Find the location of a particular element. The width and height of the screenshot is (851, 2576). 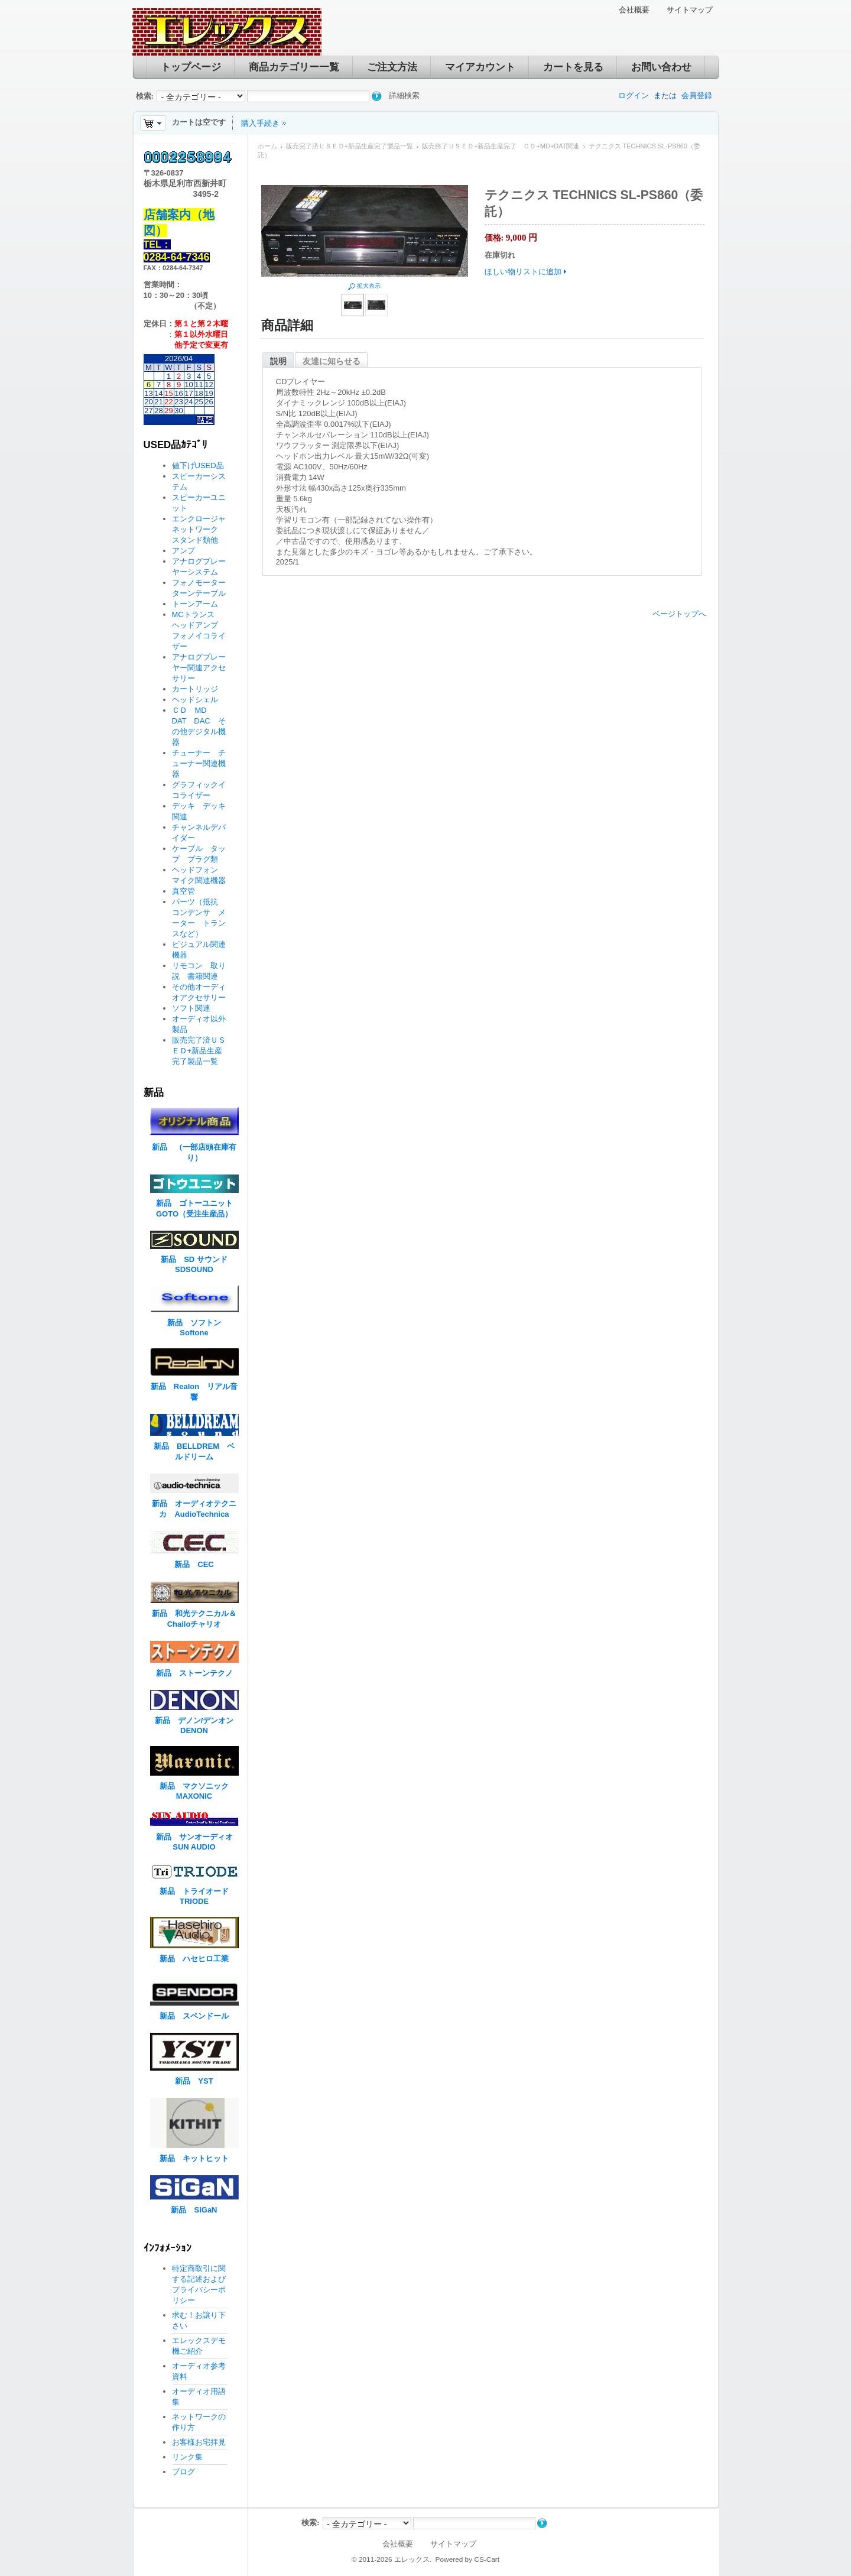

ソフト関連 is located at coordinates (191, 1008).